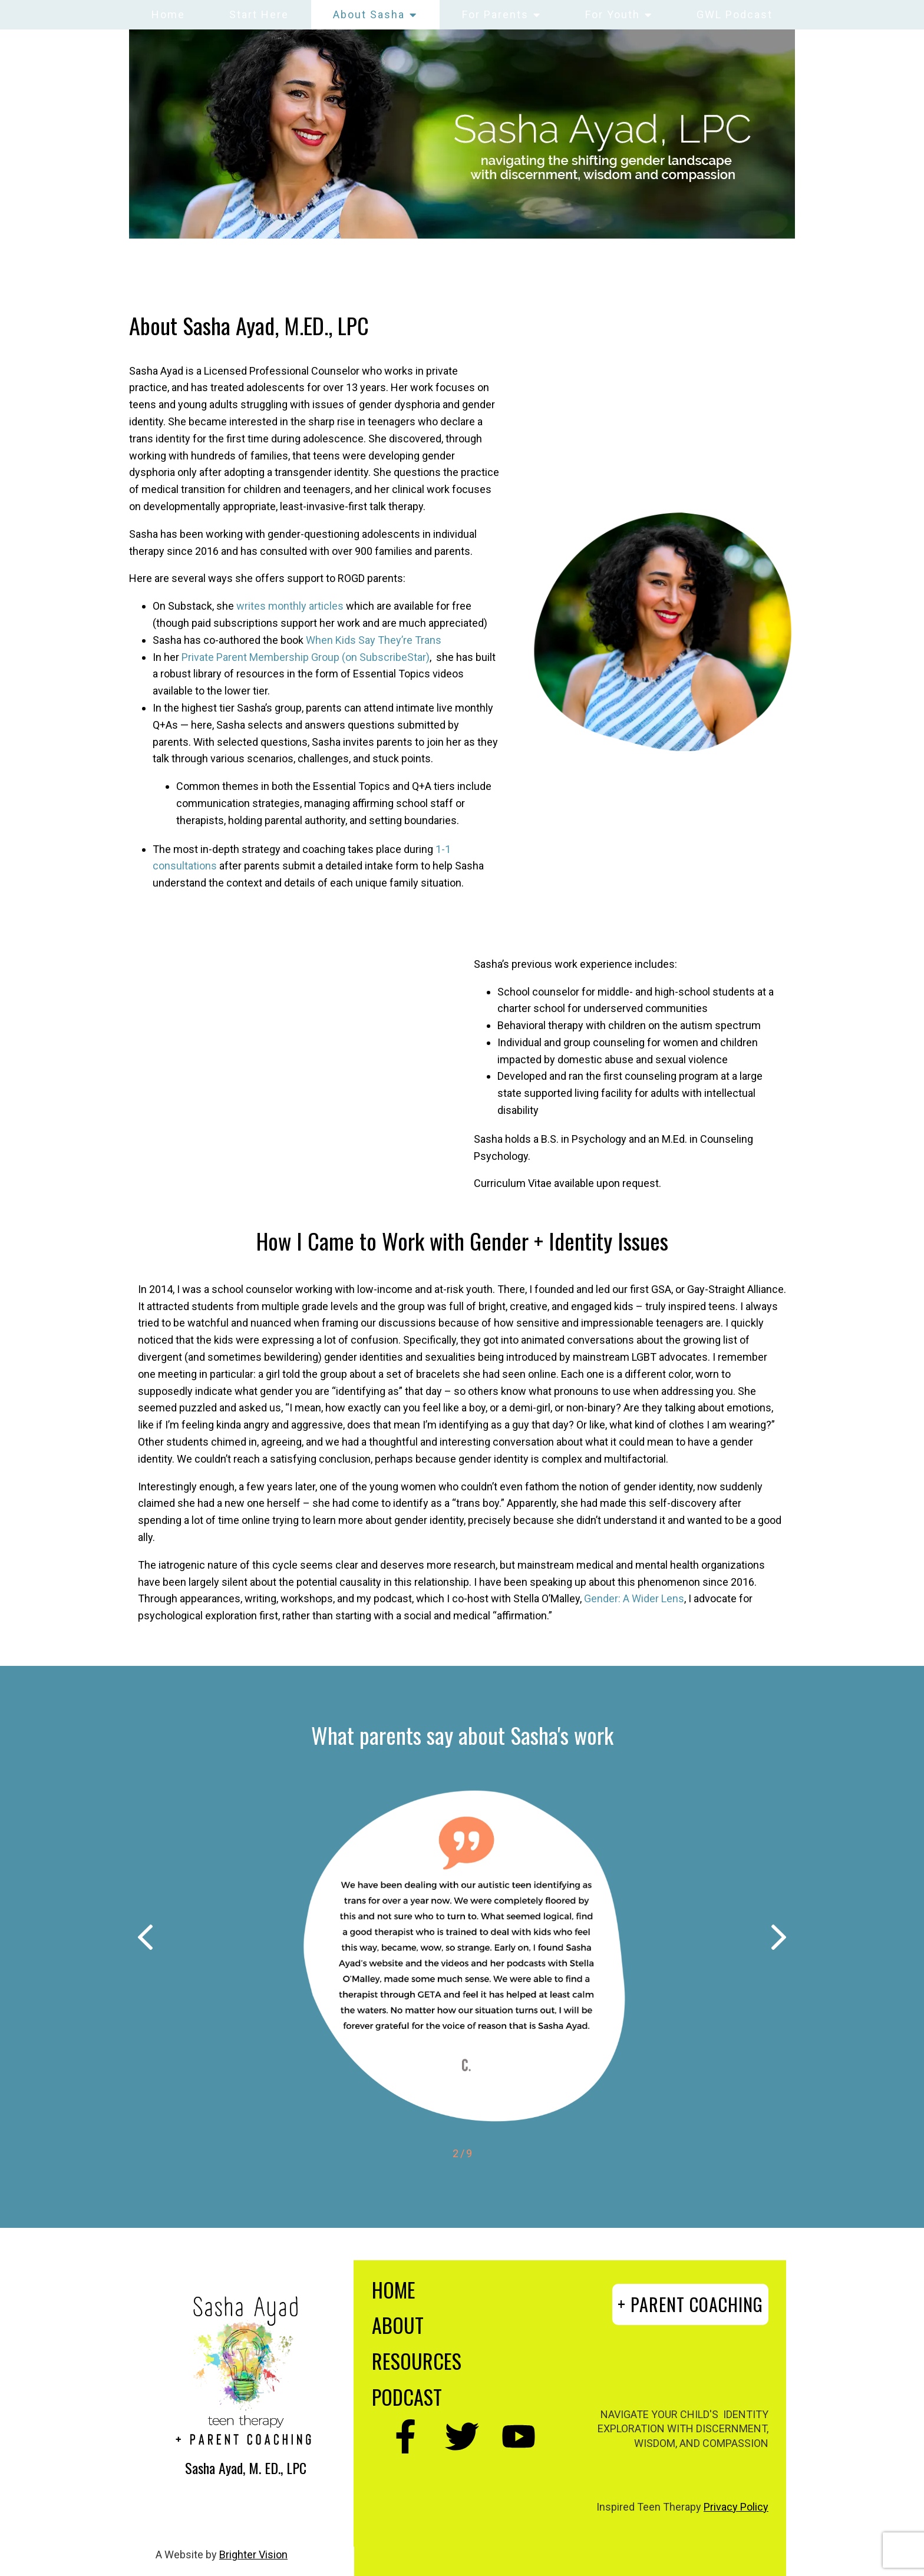 This screenshot has width=924, height=2576. Describe the element at coordinates (259, 14) in the screenshot. I see `Start Here` at that location.